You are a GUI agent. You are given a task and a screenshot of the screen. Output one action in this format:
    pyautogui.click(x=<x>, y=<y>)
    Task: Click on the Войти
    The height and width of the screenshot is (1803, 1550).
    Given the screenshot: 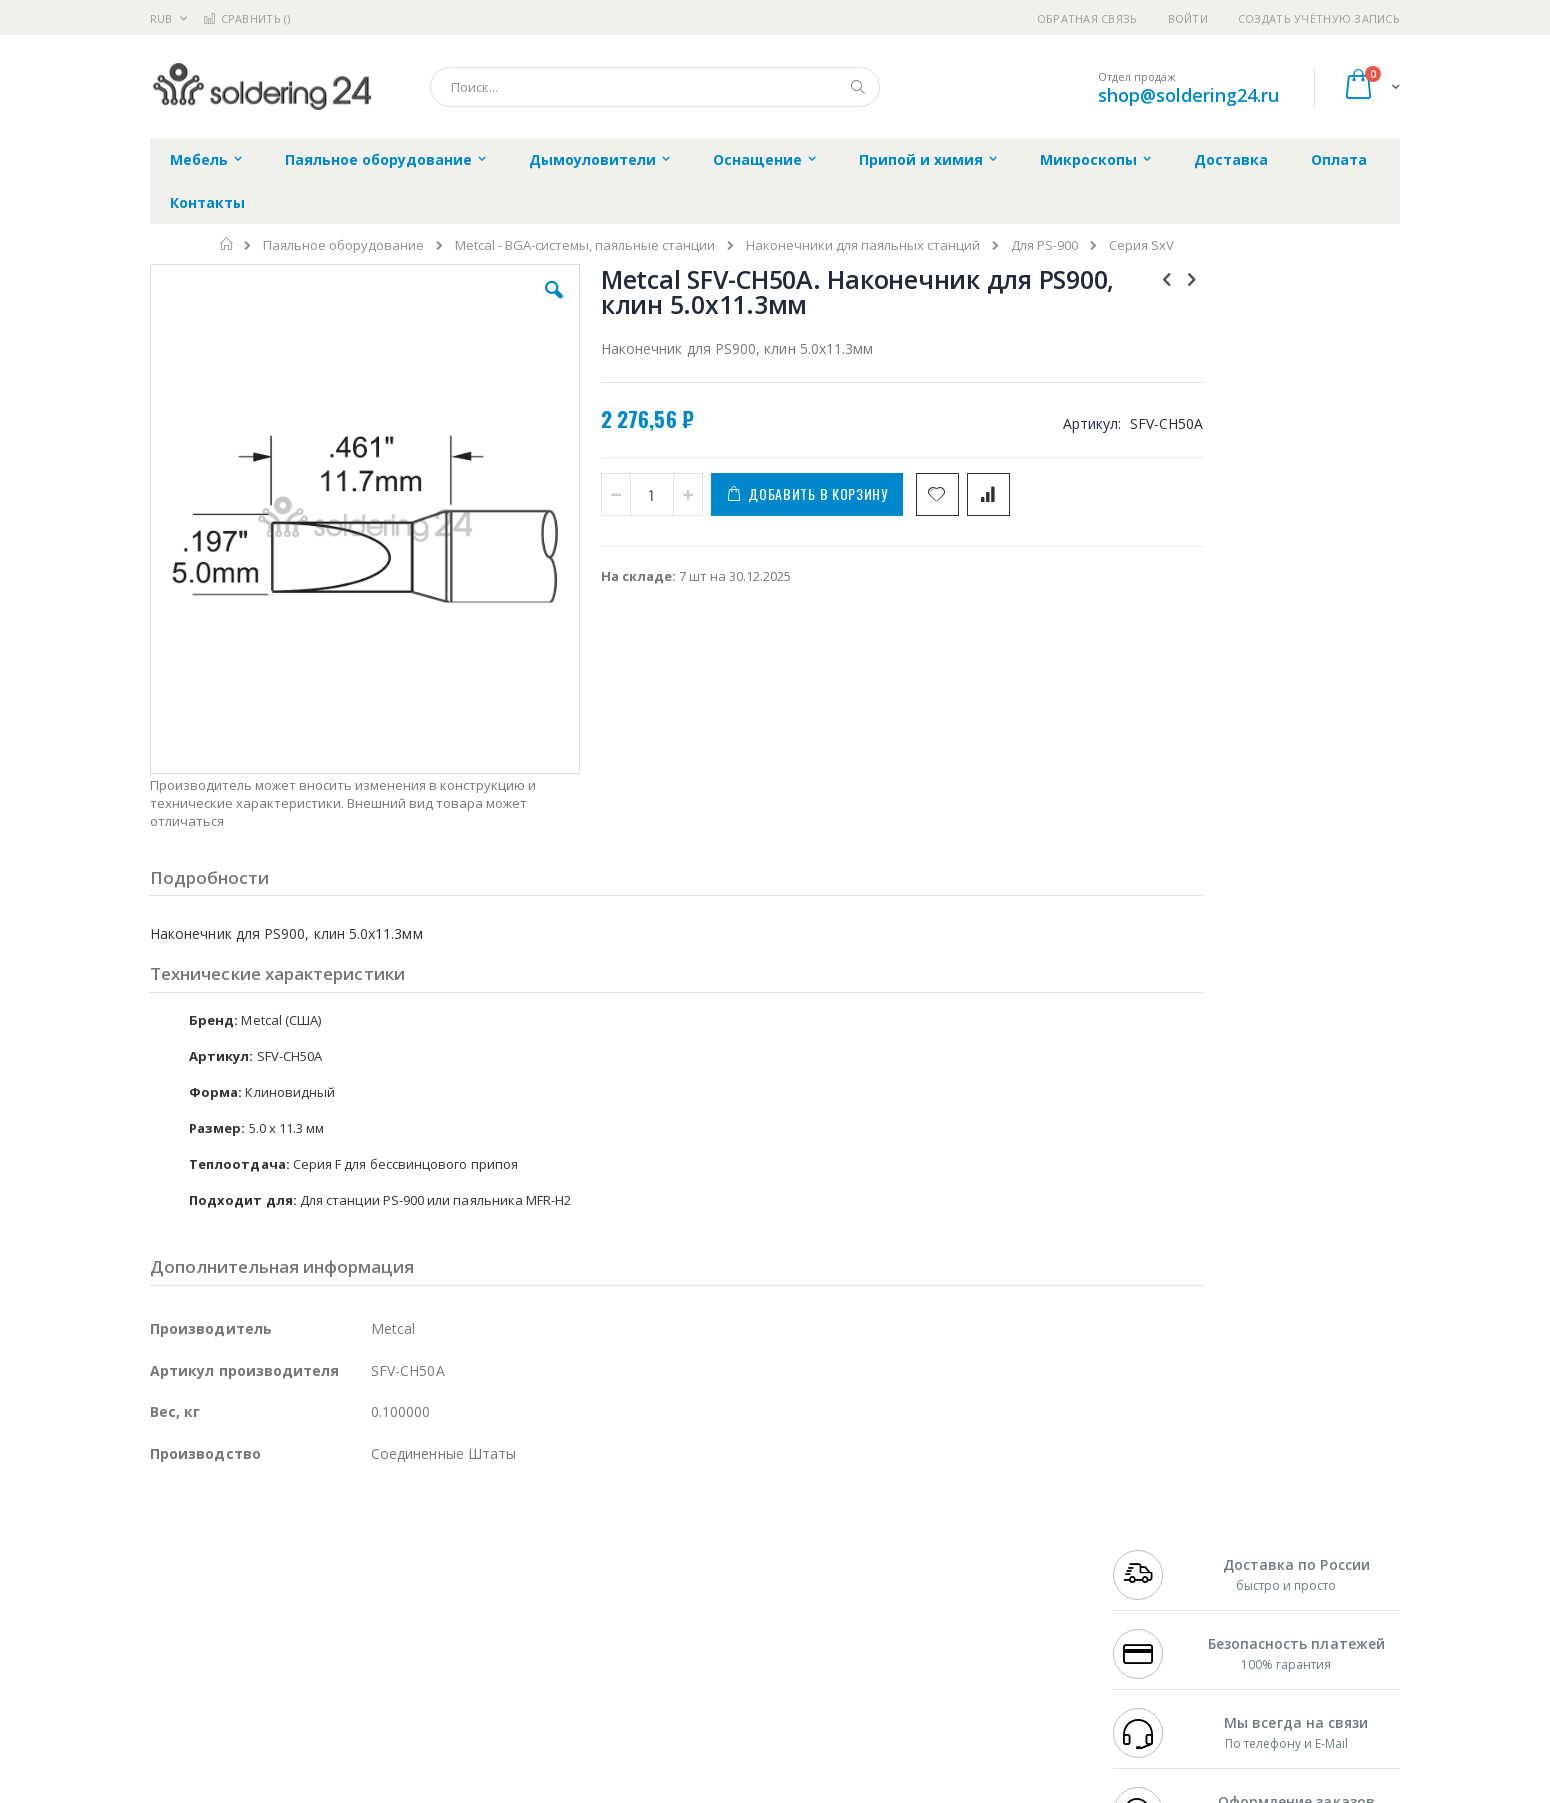 What is the action you would take?
    pyautogui.click(x=1188, y=18)
    